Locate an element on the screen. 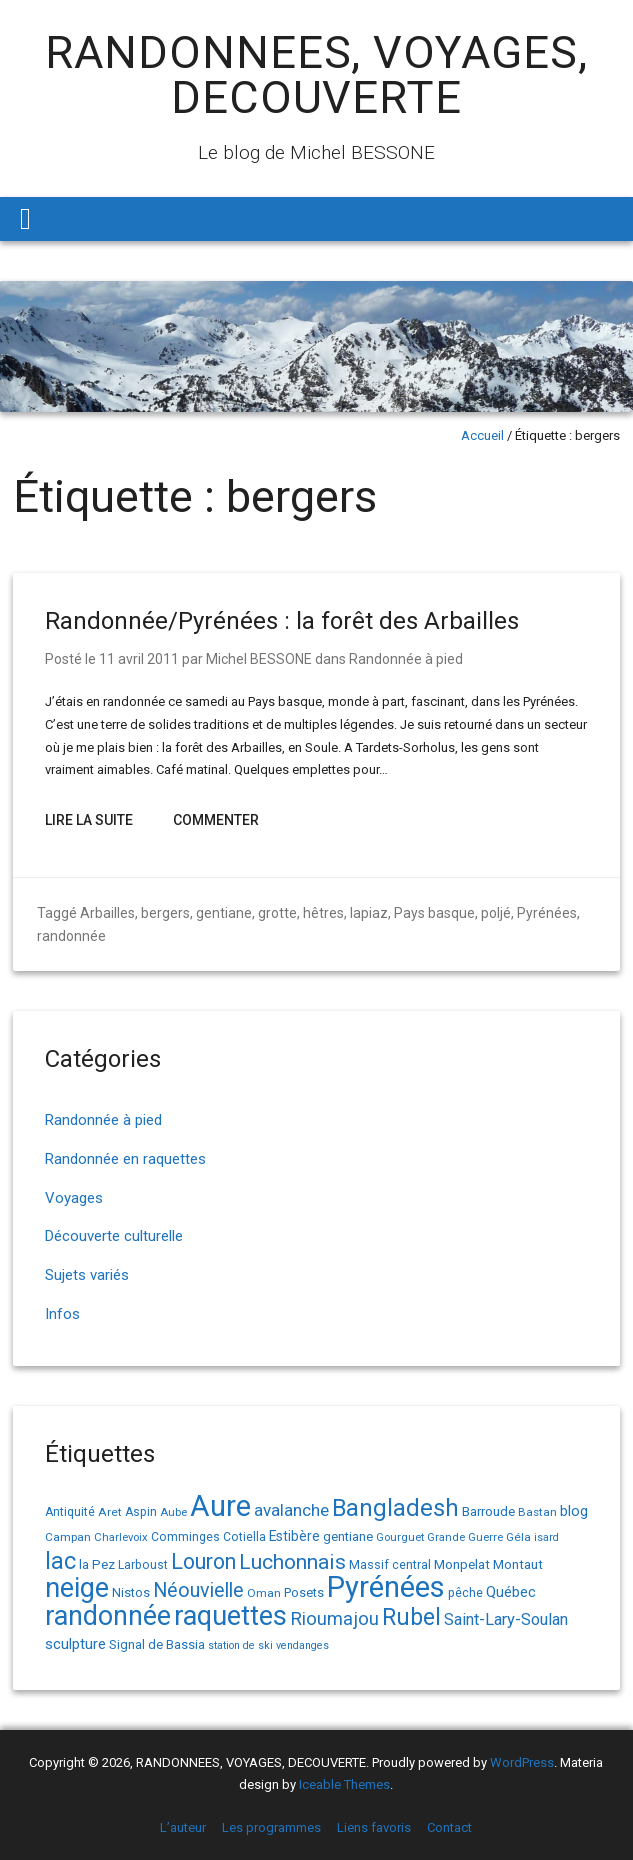  Estibère [Estibère (20 éléments)] is located at coordinates (294, 1536).